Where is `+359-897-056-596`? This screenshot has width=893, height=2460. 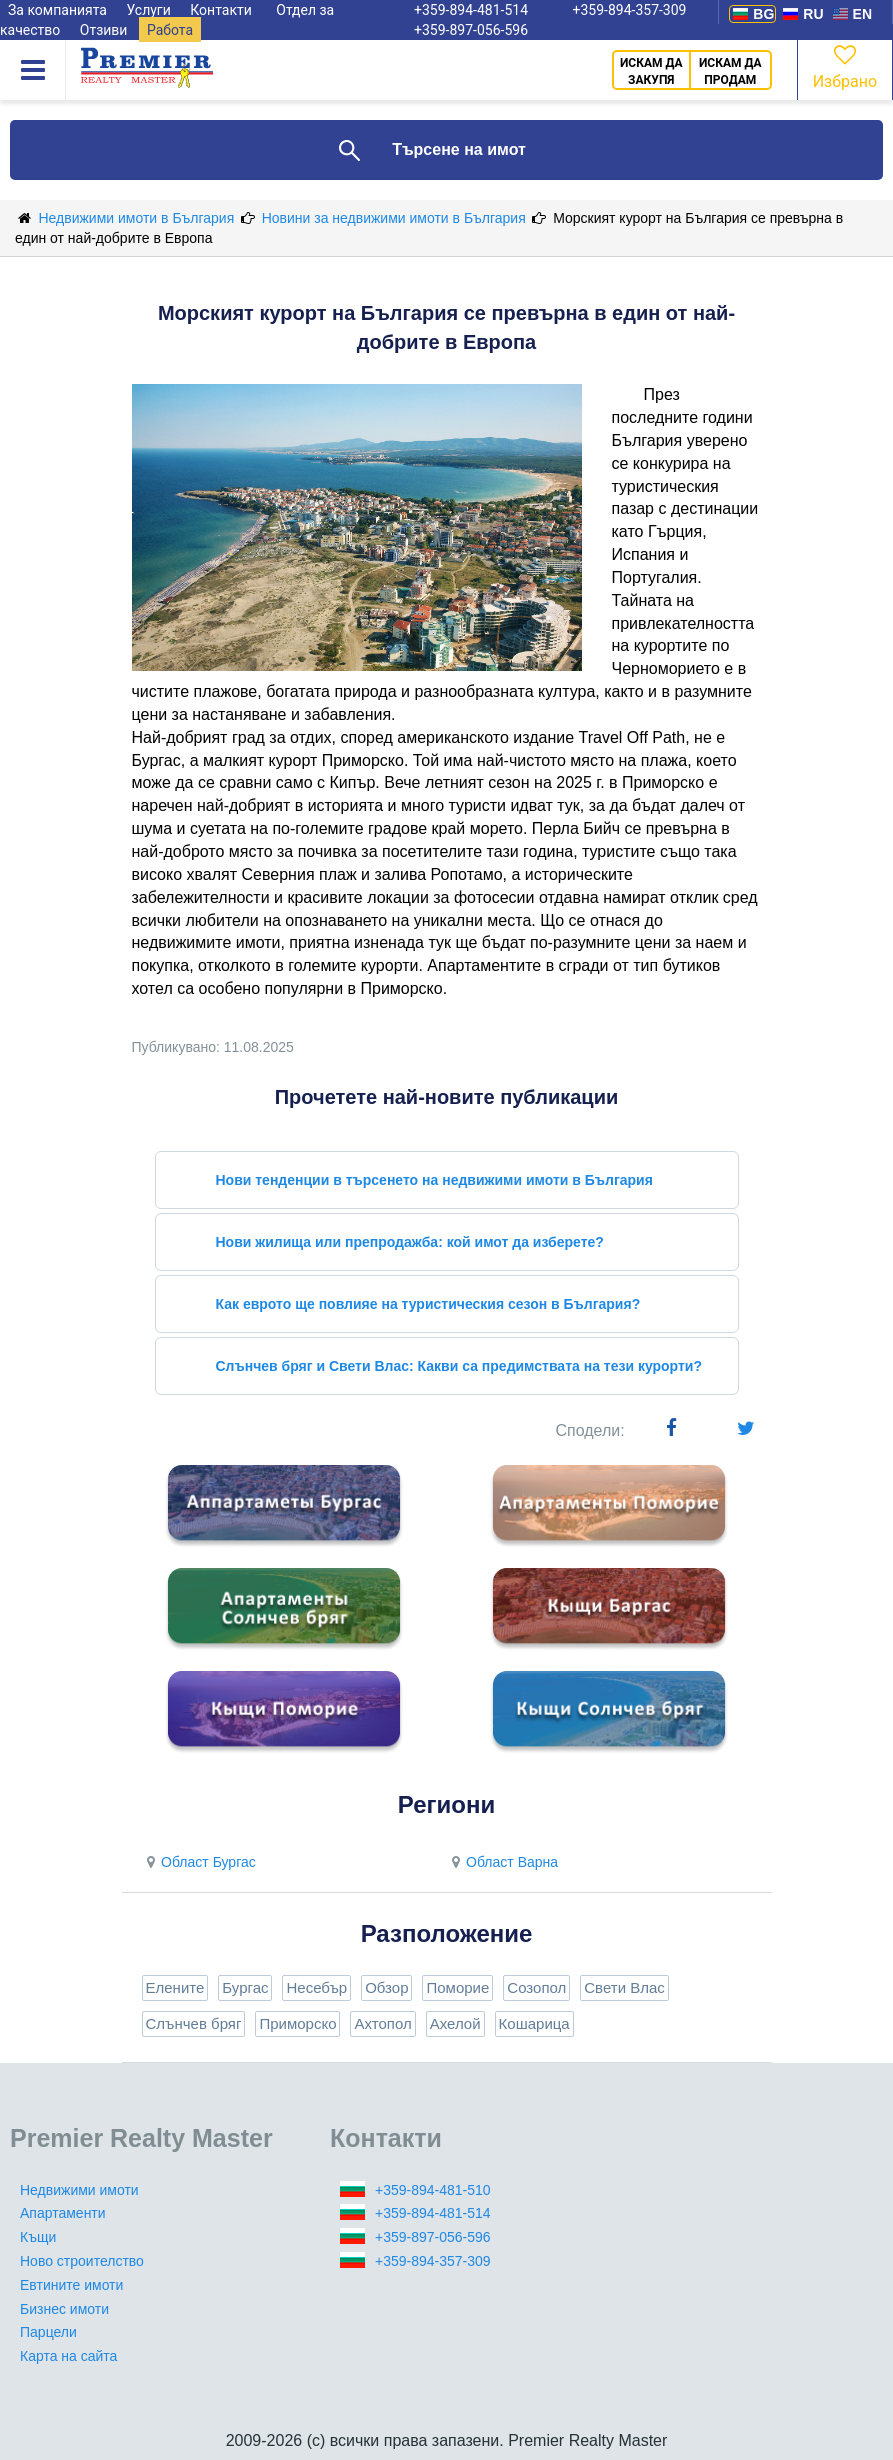 +359-897-056-596 is located at coordinates (471, 30).